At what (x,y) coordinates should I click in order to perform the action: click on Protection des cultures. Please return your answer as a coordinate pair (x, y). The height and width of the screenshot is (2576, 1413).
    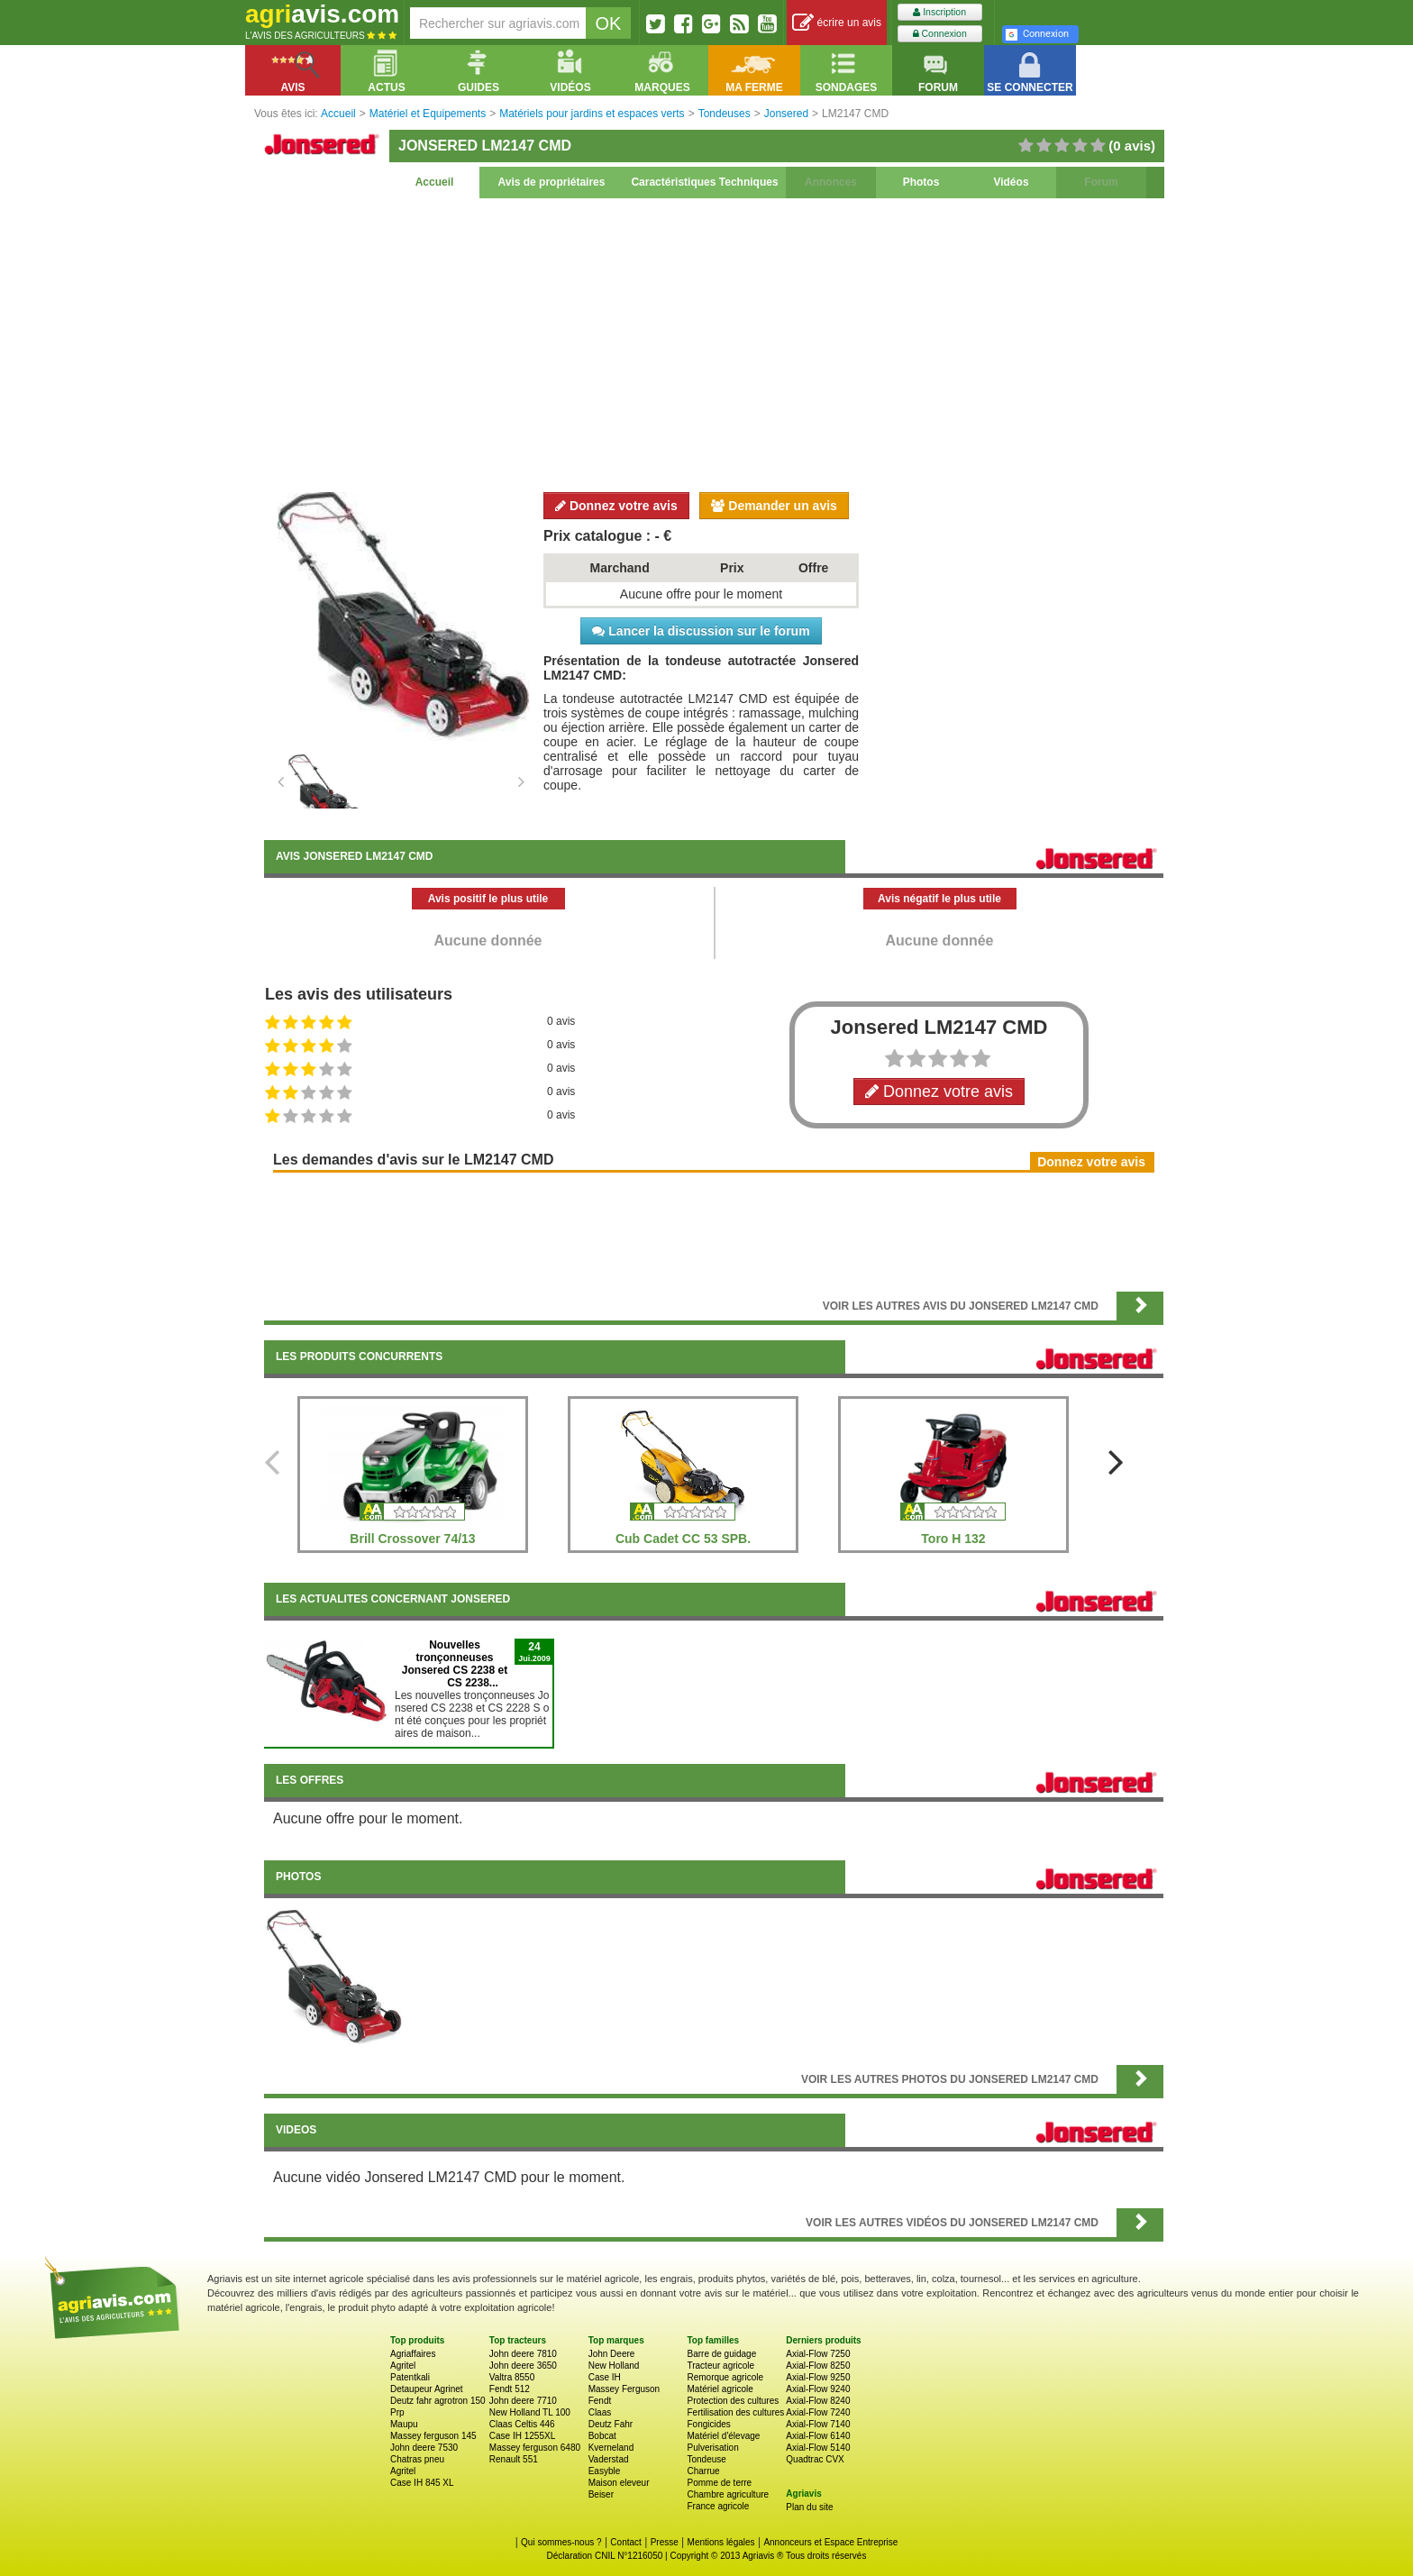
    Looking at the image, I should click on (733, 2401).